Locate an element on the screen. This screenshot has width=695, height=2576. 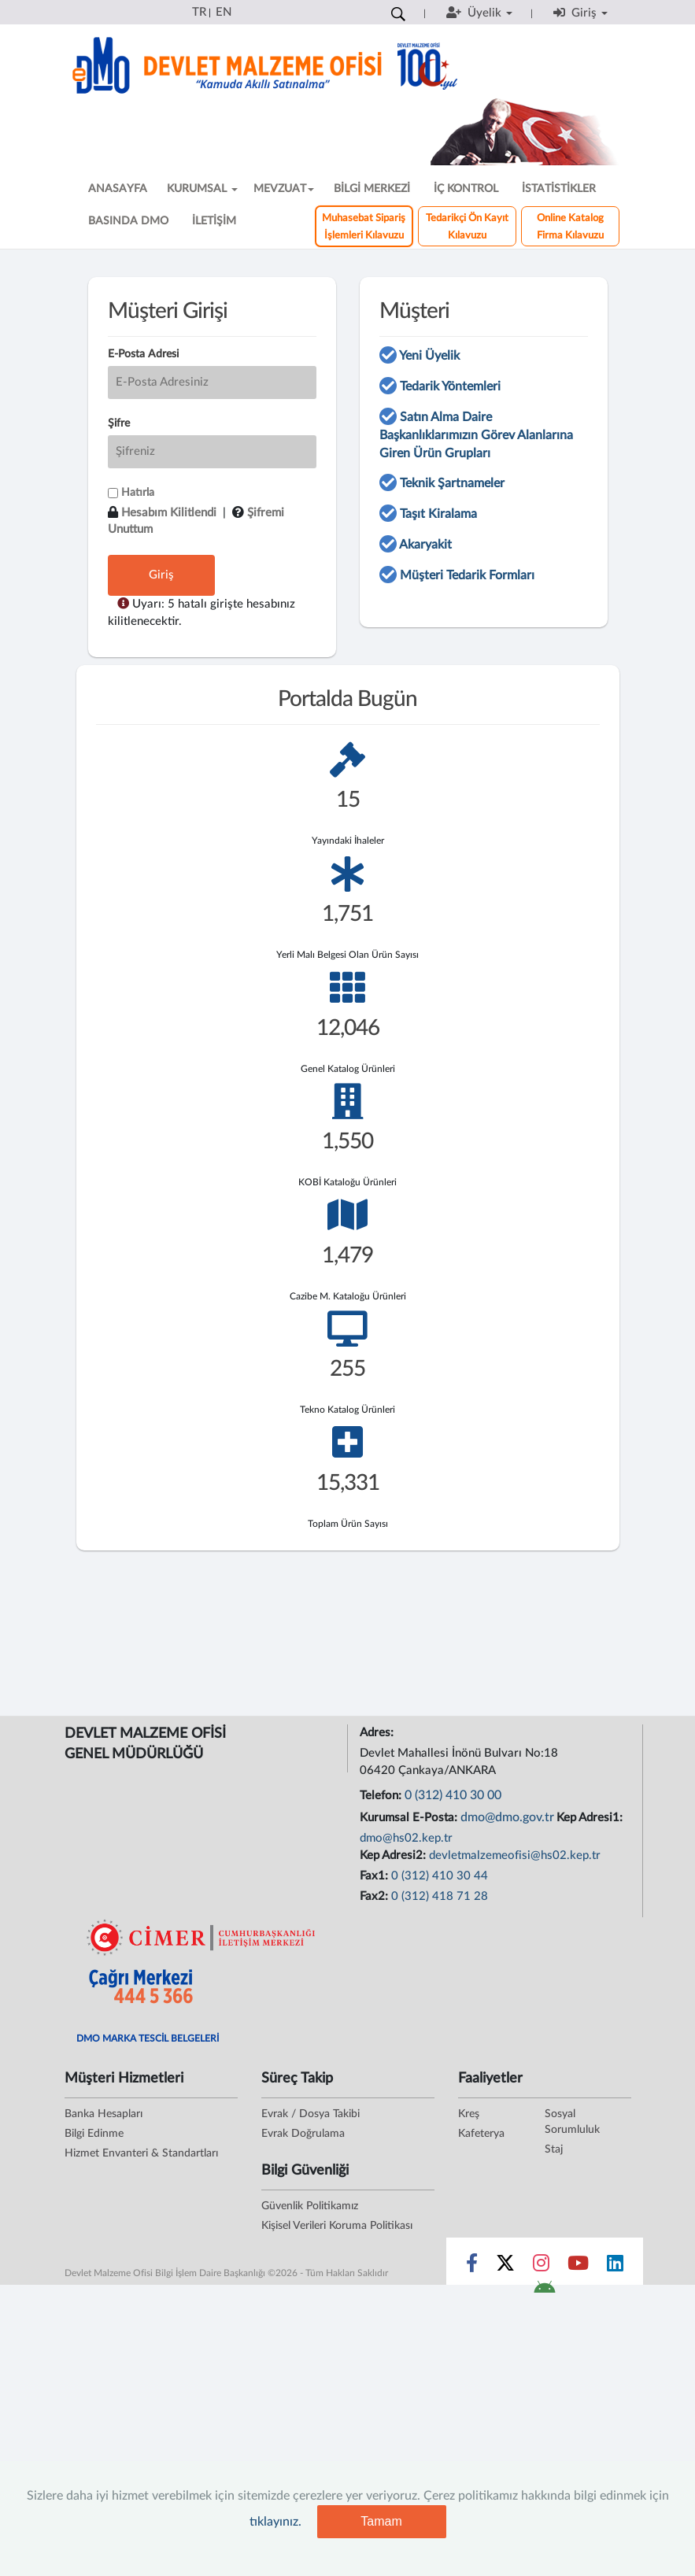
Tamam is located at coordinates (380, 2521).